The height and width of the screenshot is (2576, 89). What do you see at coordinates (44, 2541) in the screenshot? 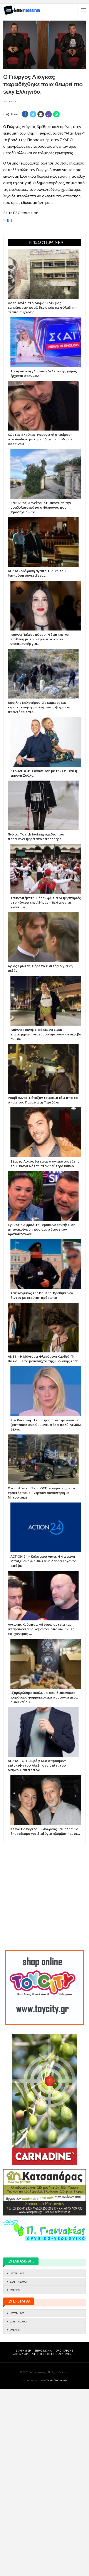
I see `ΑΙΤΗΜΑ ΔΙΑΓΡΑΦΗΣ ΠΡΟΣΩΠΙΚΩΝ ΔΕΔΟΜΕΝΩΝ` at bounding box center [44, 2541].